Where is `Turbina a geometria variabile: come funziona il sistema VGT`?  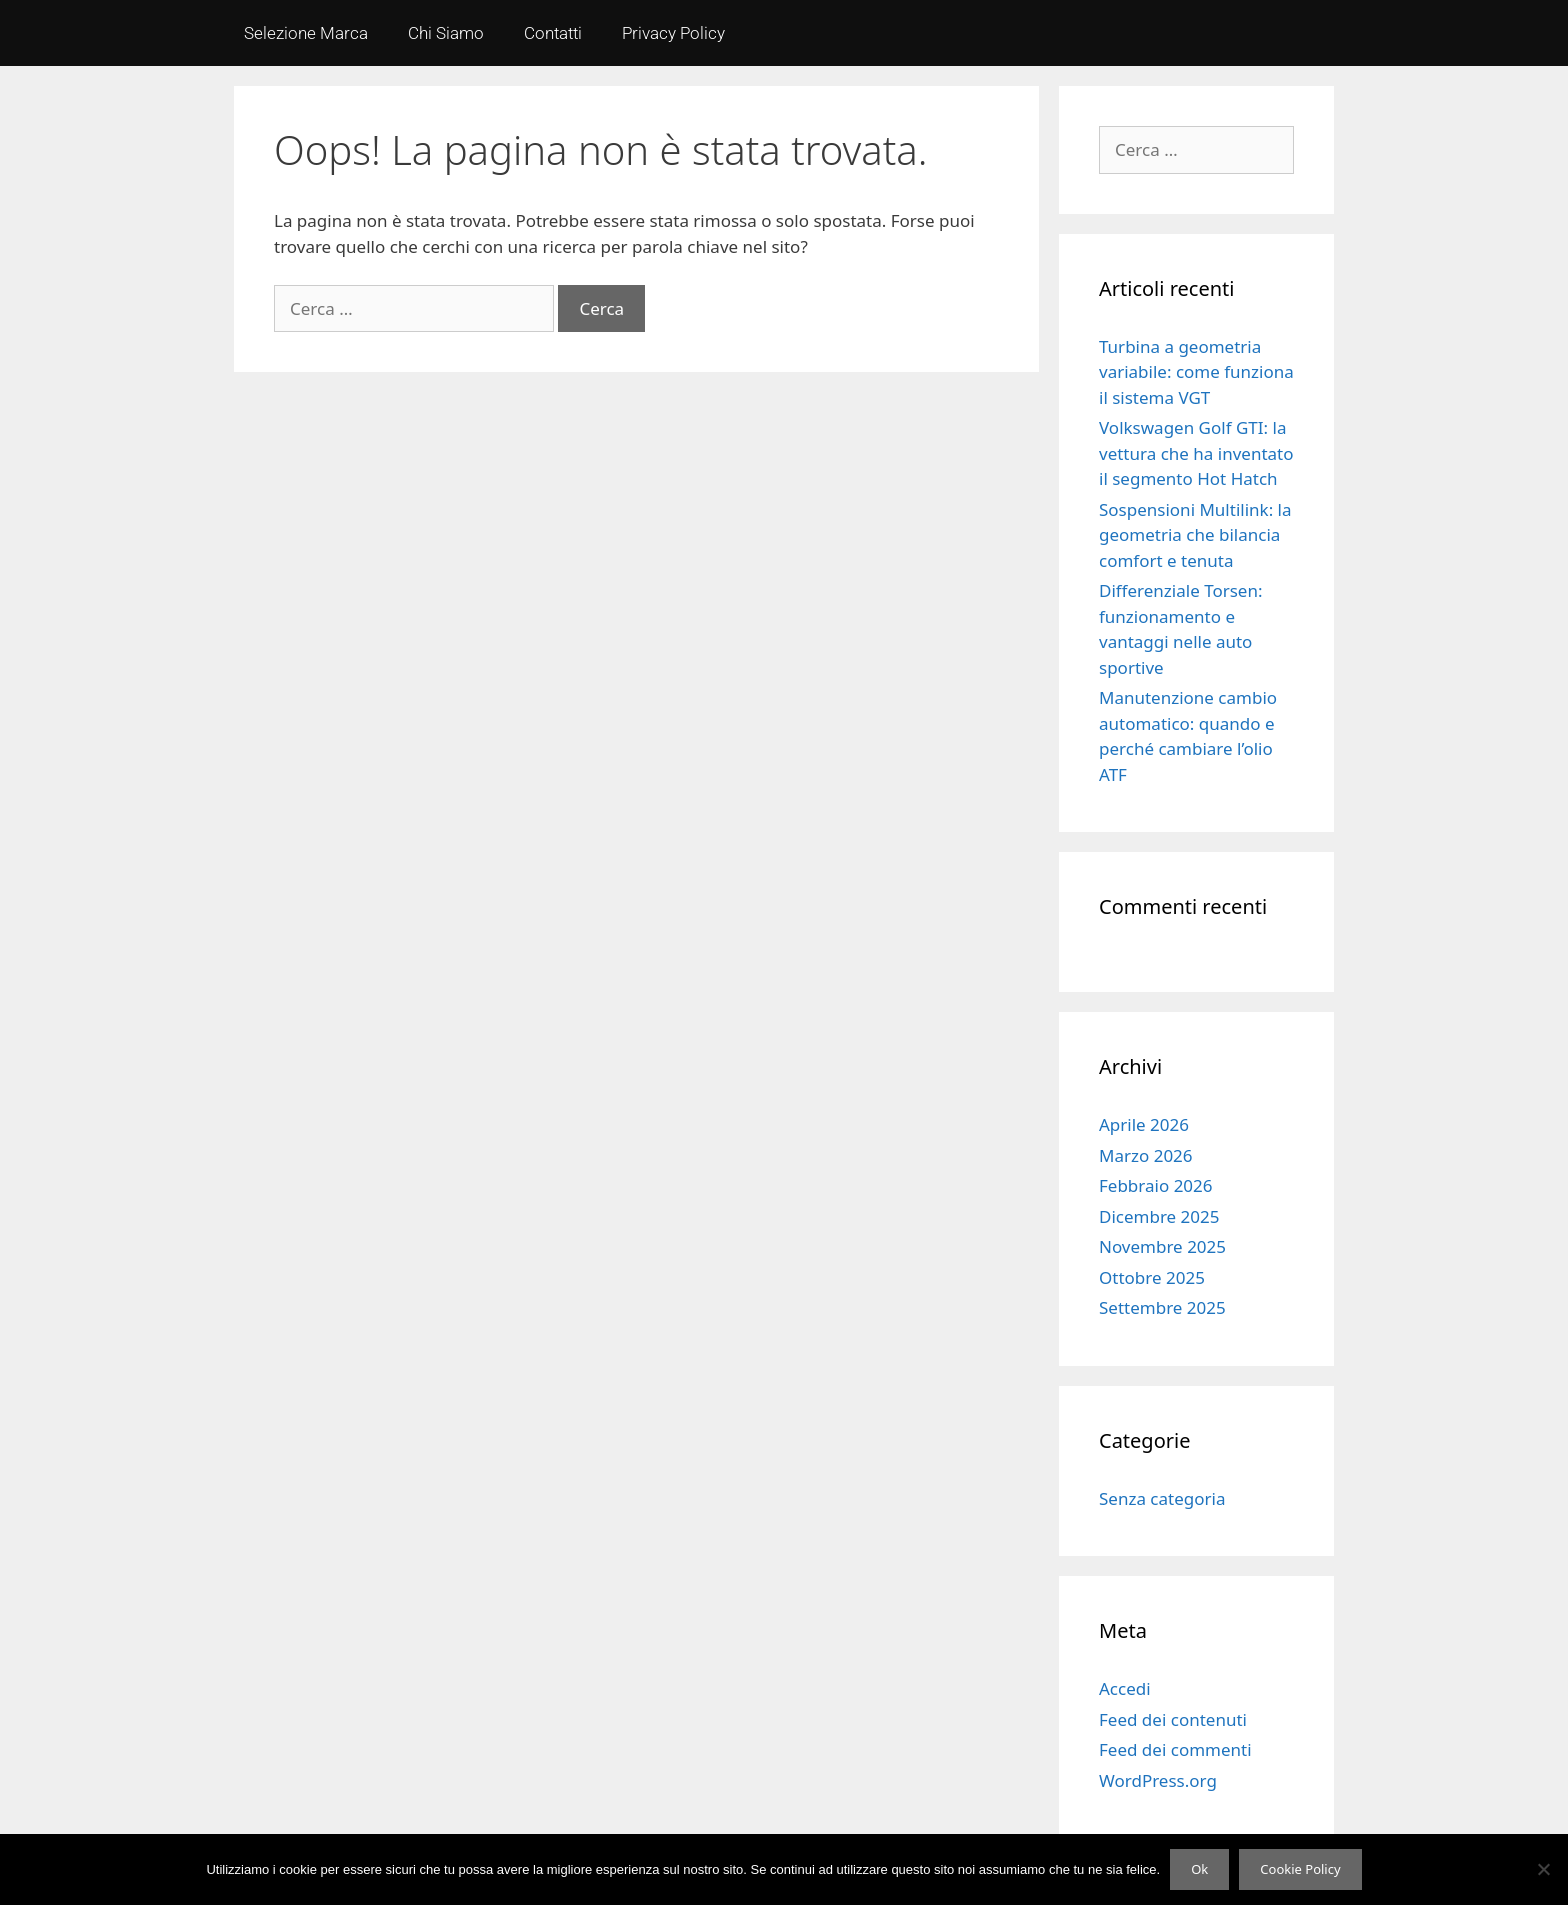
Turbina a geometria variabile: come funziona il sistema VGT is located at coordinates (1196, 372).